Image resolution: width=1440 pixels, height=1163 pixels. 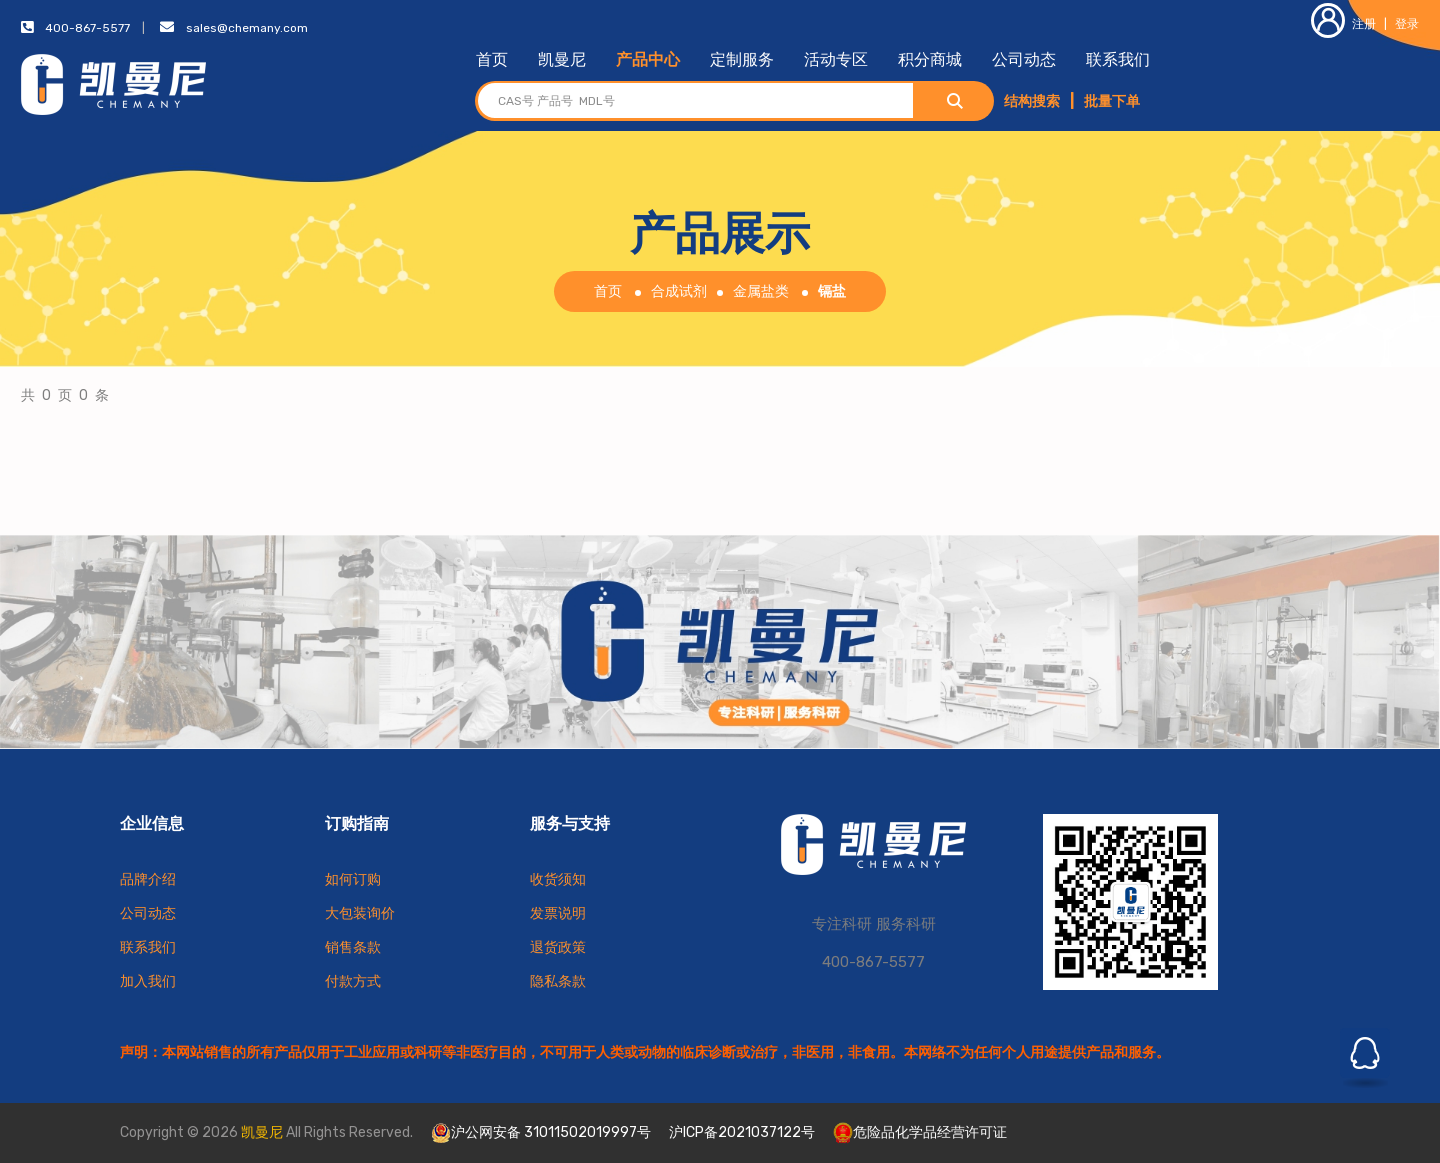 What do you see at coordinates (1032, 101) in the screenshot?
I see `结构搜索` at bounding box center [1032, 101].